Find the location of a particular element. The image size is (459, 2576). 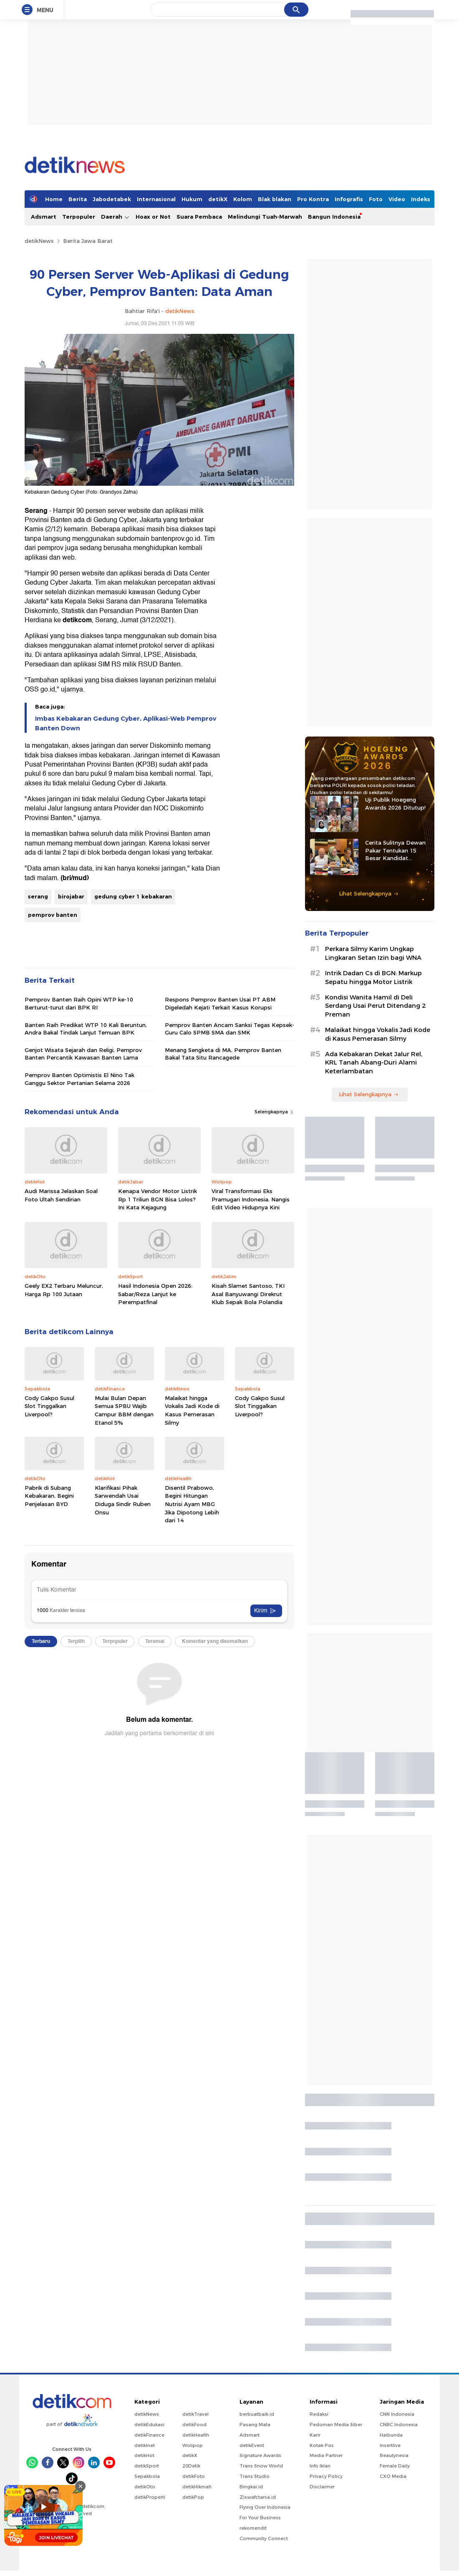

CXO Media is located at coordinates (393, 2476).